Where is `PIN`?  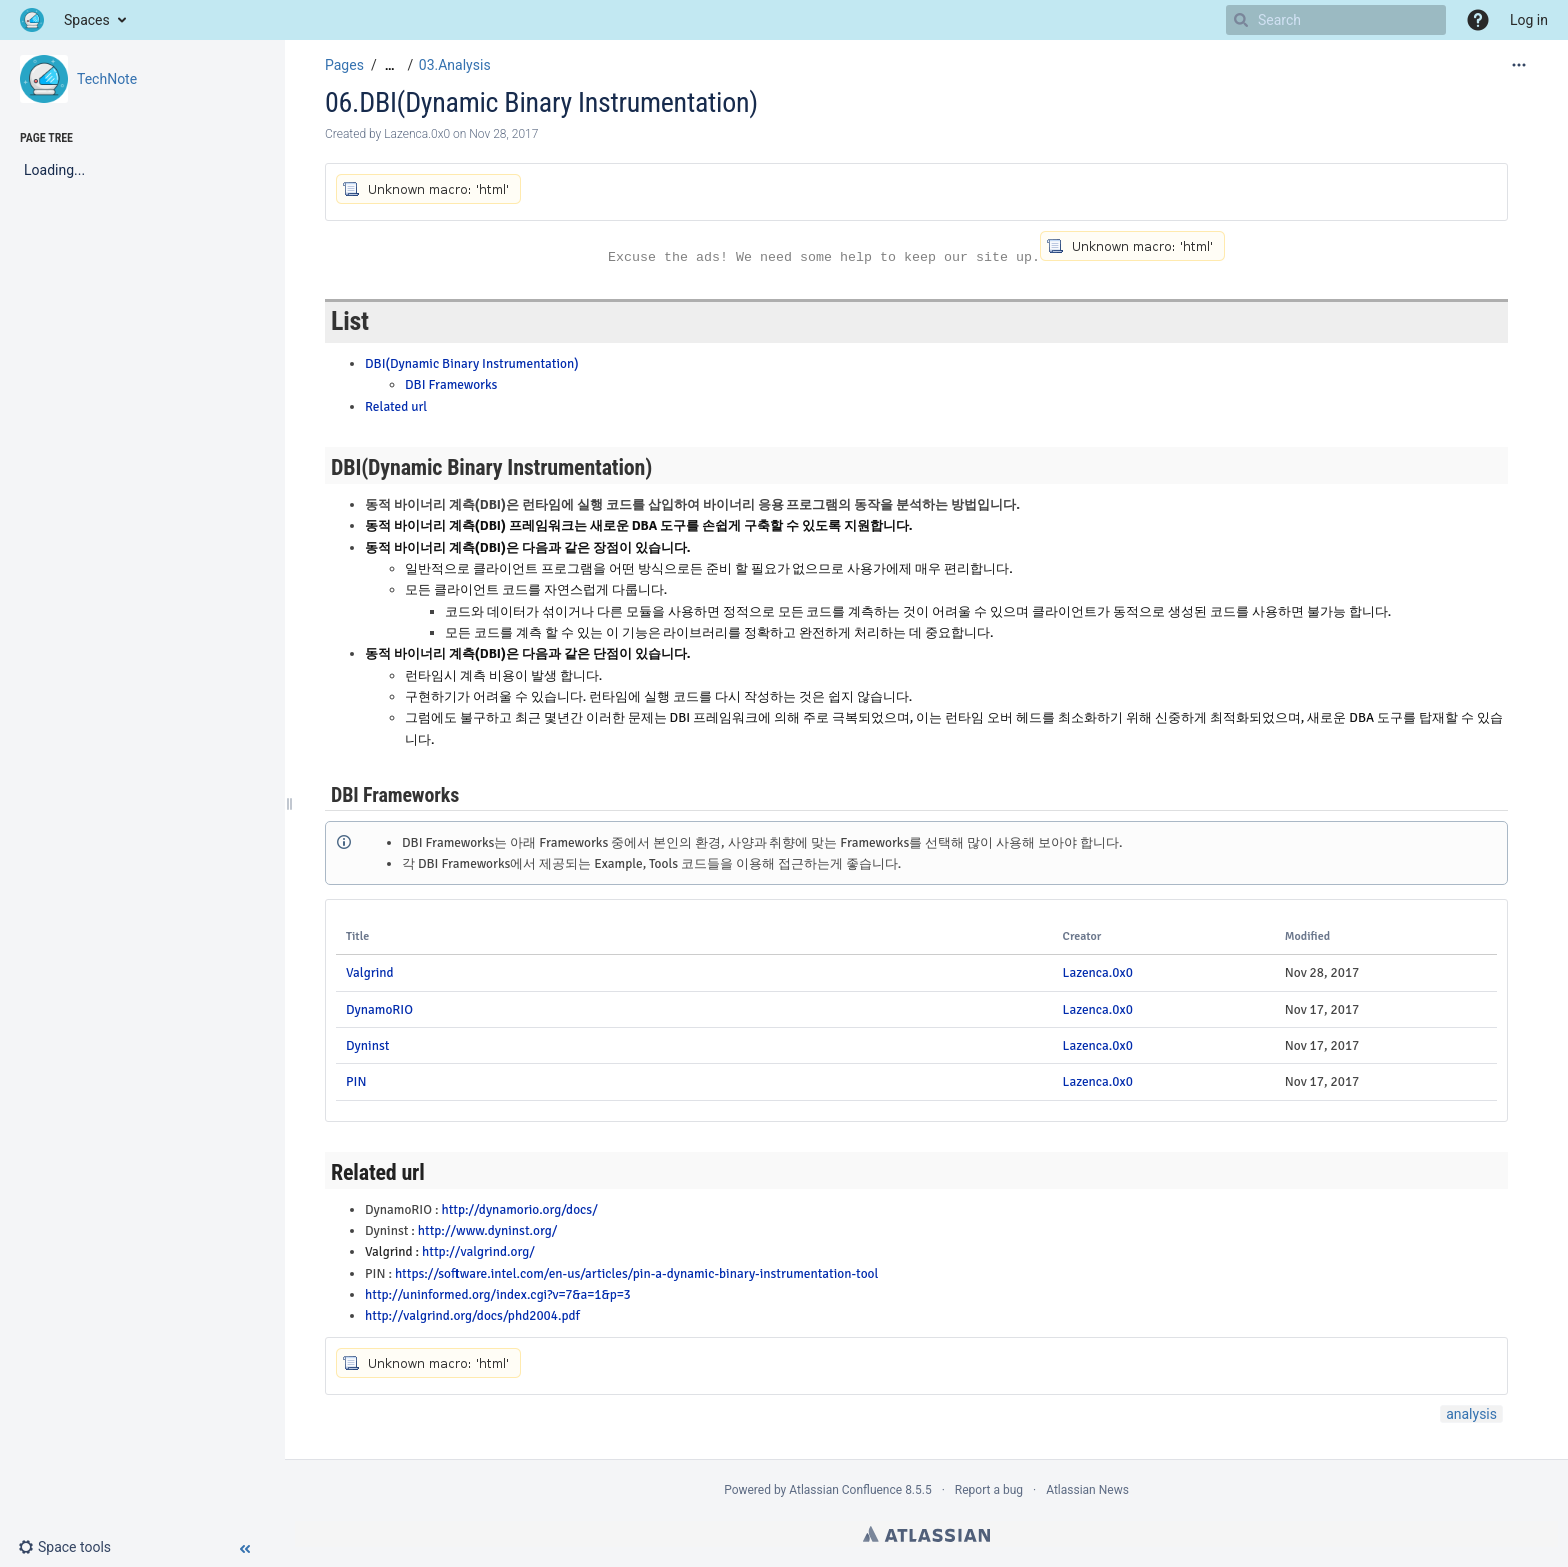 PIN is located at coordinates (356, 1081).